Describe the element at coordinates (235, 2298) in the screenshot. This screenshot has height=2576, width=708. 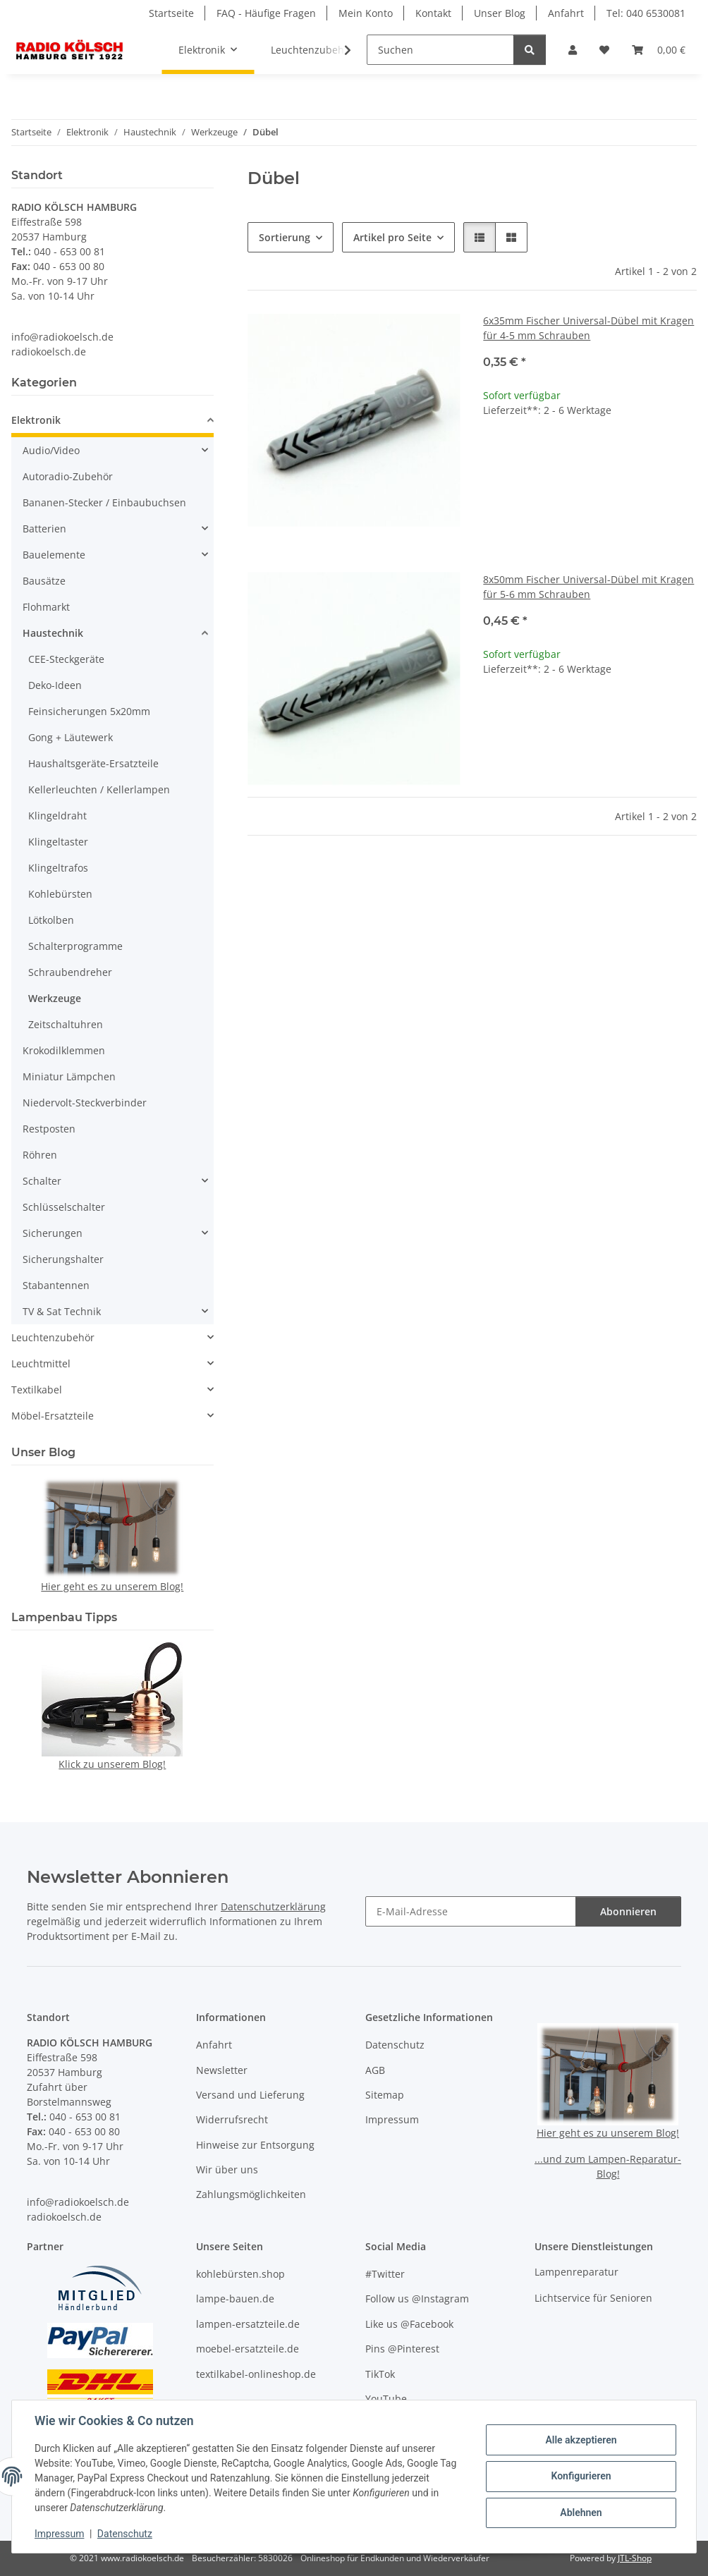
I see `lampe-bauen.de` at that location.